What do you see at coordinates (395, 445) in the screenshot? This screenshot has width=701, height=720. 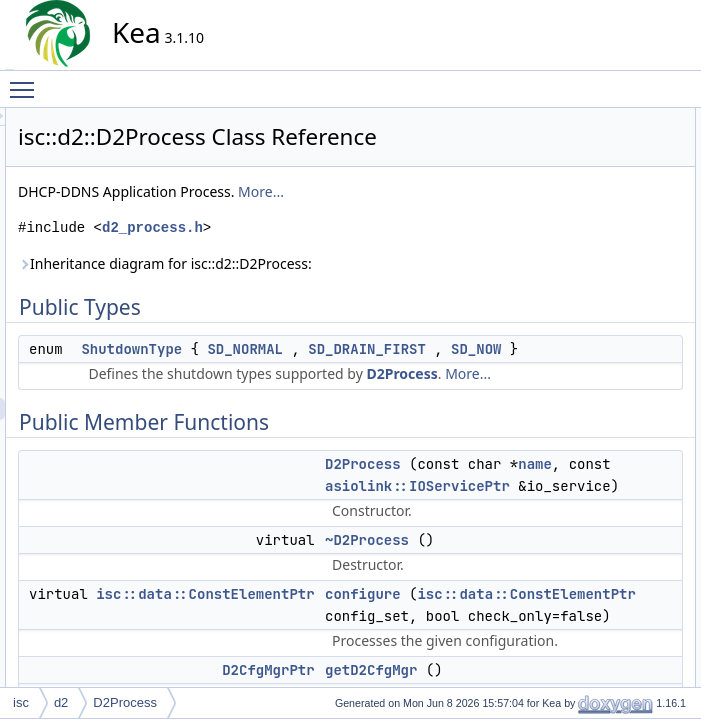 I see `D2Process` at bounding box center [395, 445].